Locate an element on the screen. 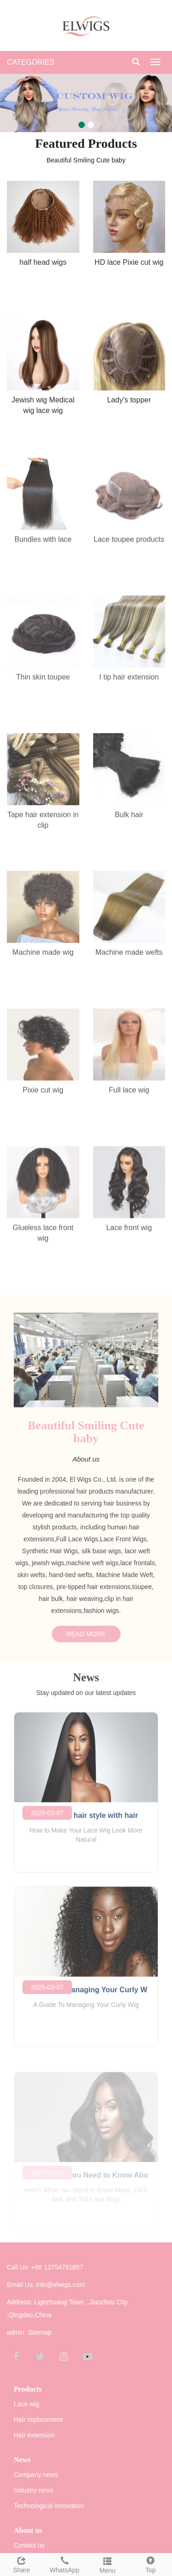  Pixie cut wig is located at coordinates (42, 1095).